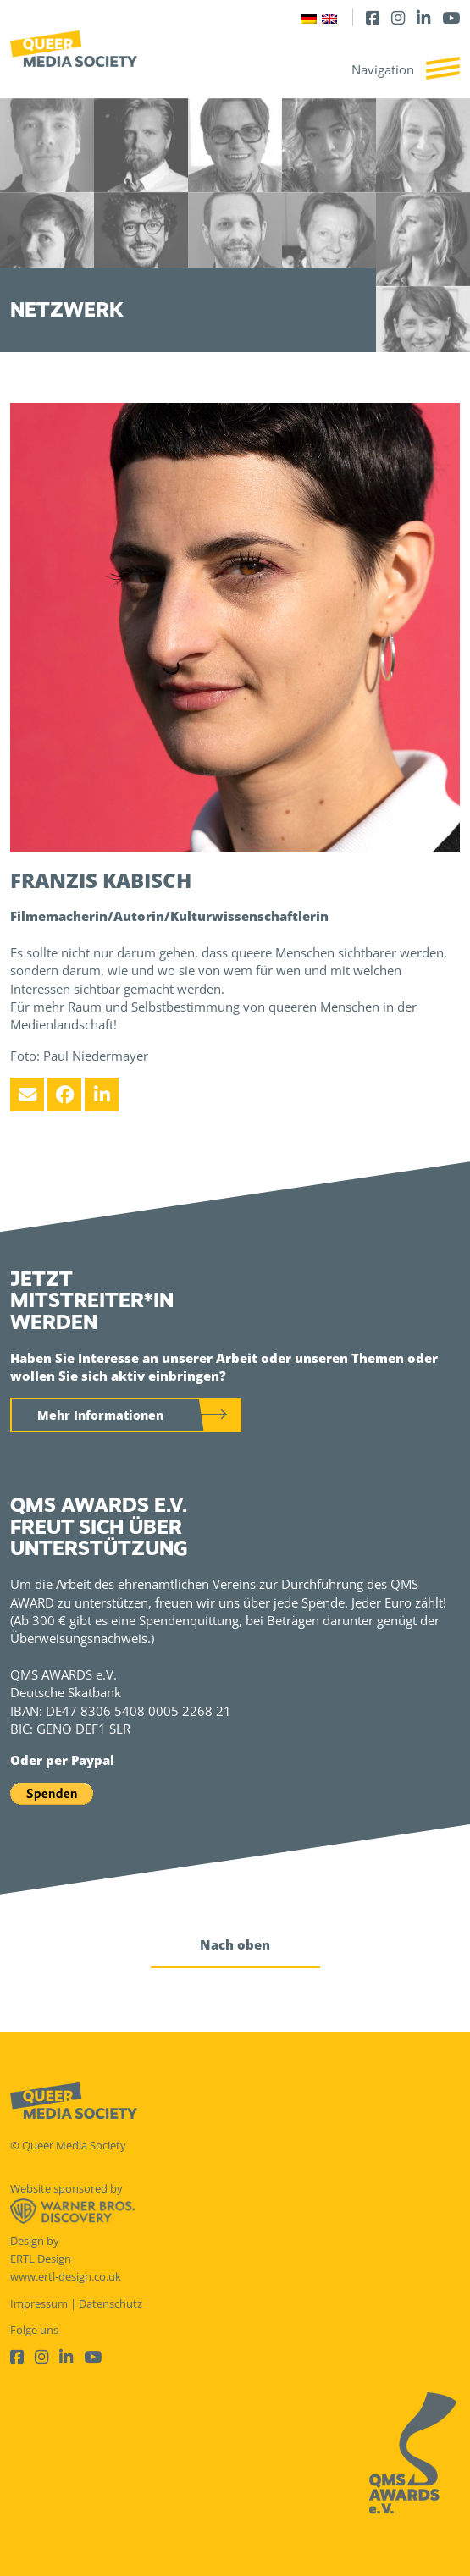  I want to click on [Wechseln zu Englisch], so click(329, 17).